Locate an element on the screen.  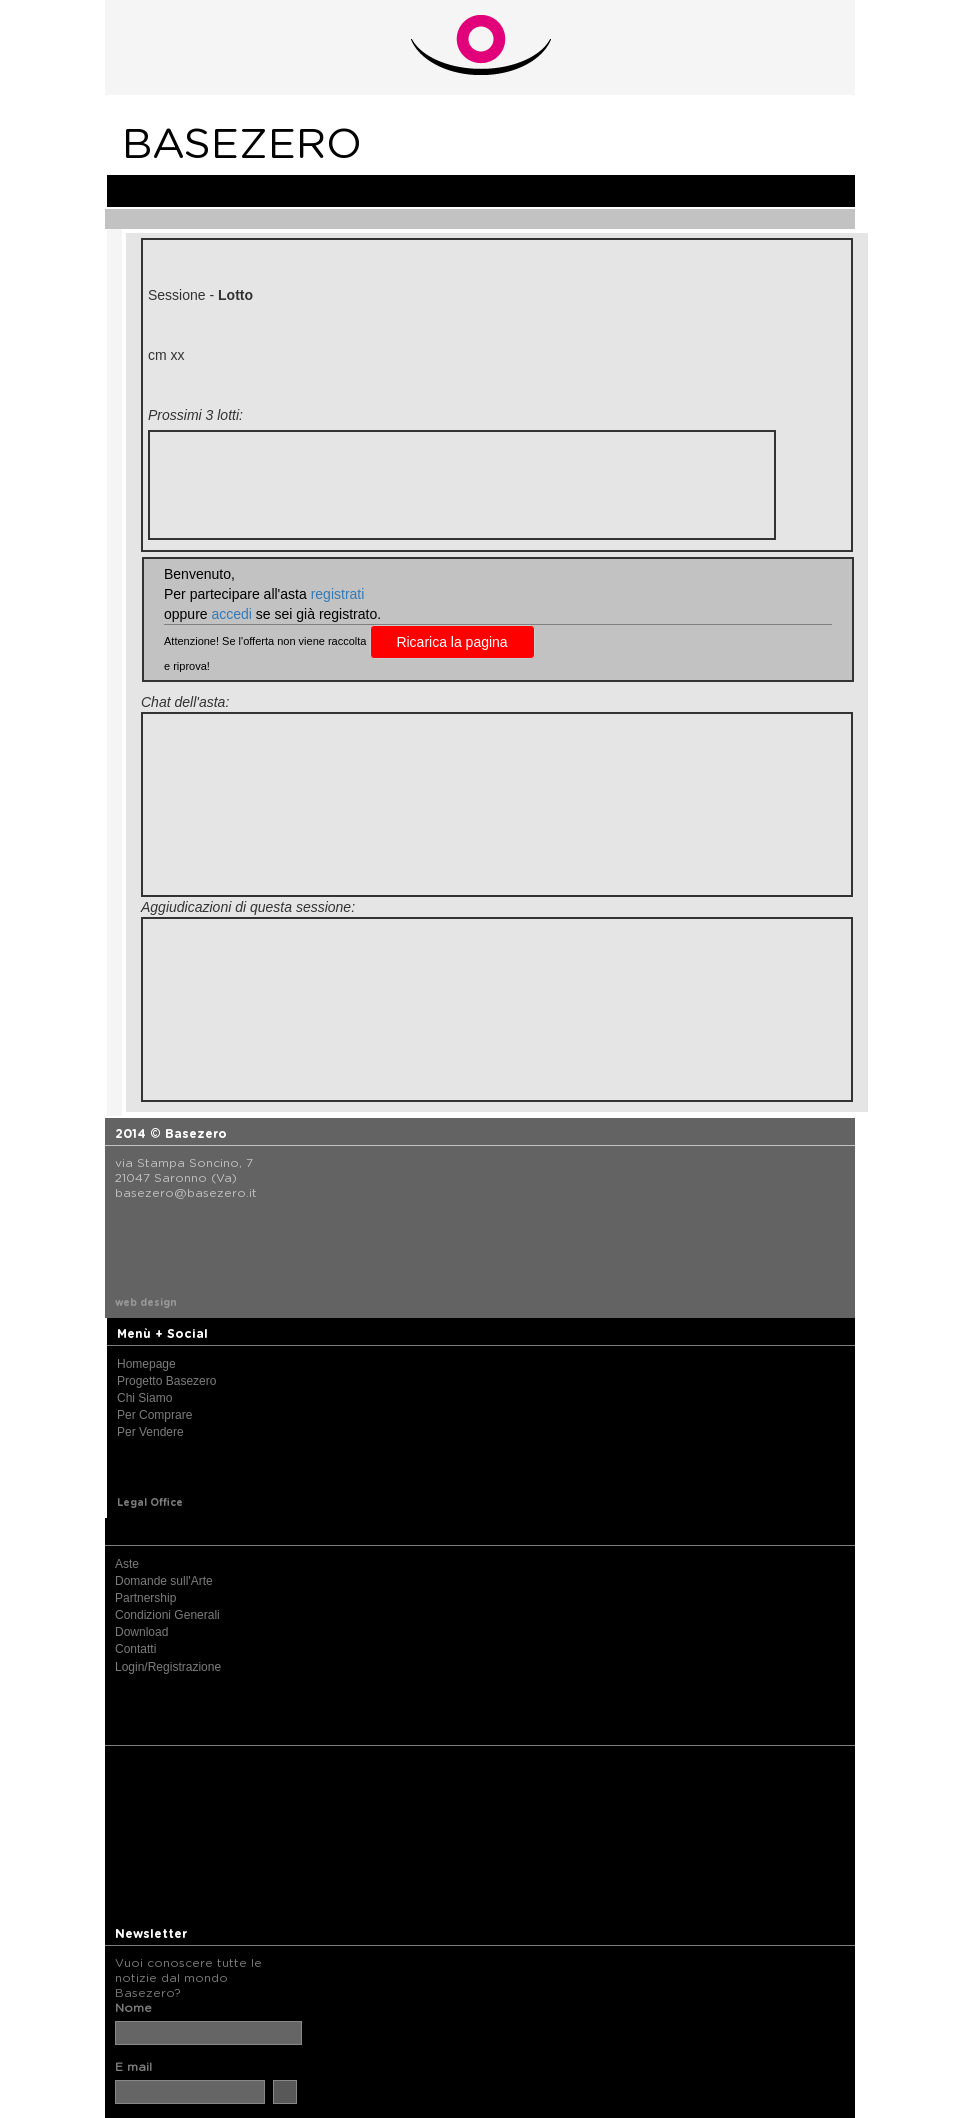
web design is located at coordinates (146, 1303).